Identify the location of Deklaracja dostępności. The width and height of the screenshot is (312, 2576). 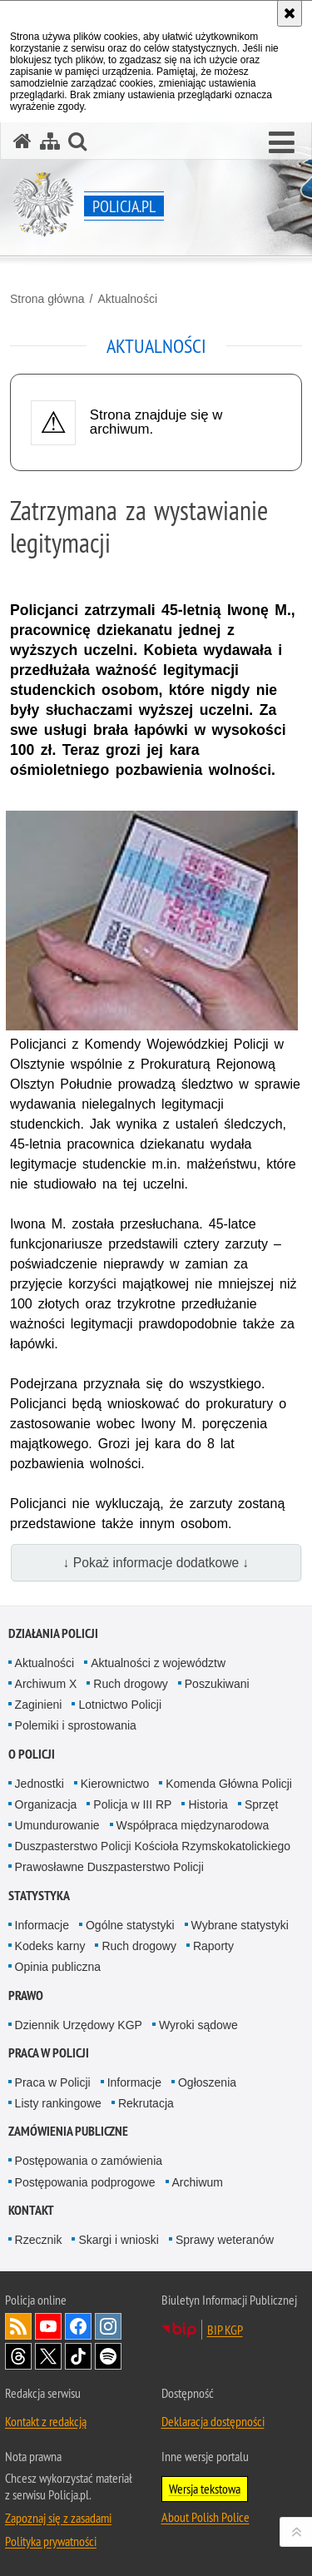
(213, 2421).